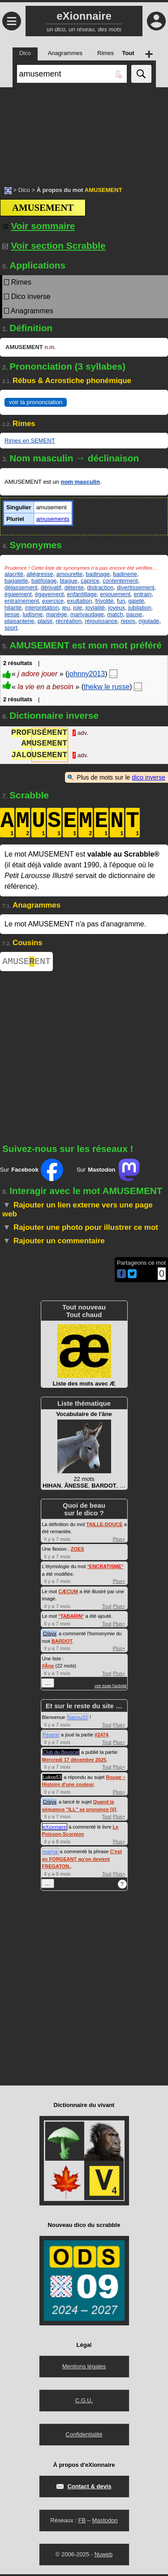 The height and width of the screenshot is (2576, 168). What do you see at coordinates (21, 587) in the screenshot?
I see `délassement` at bounding box center [21, 587].